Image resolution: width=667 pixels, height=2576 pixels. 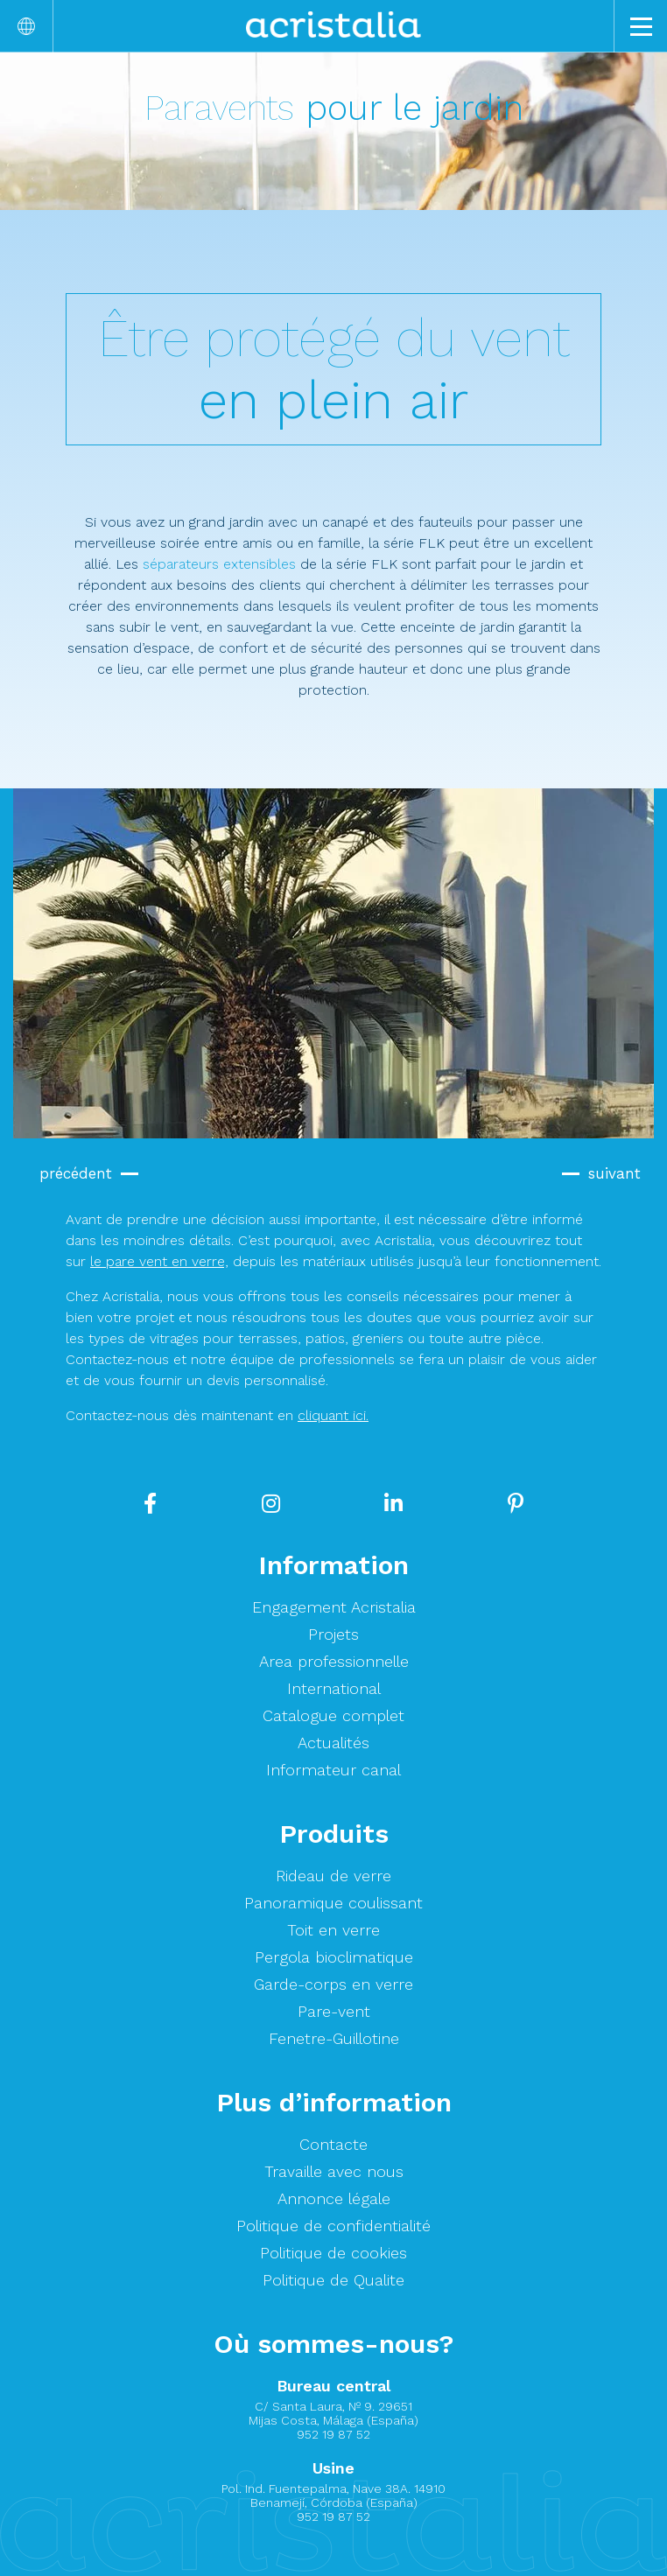 I want to click on Travaille avec nous, so click(x=334, y=2171).